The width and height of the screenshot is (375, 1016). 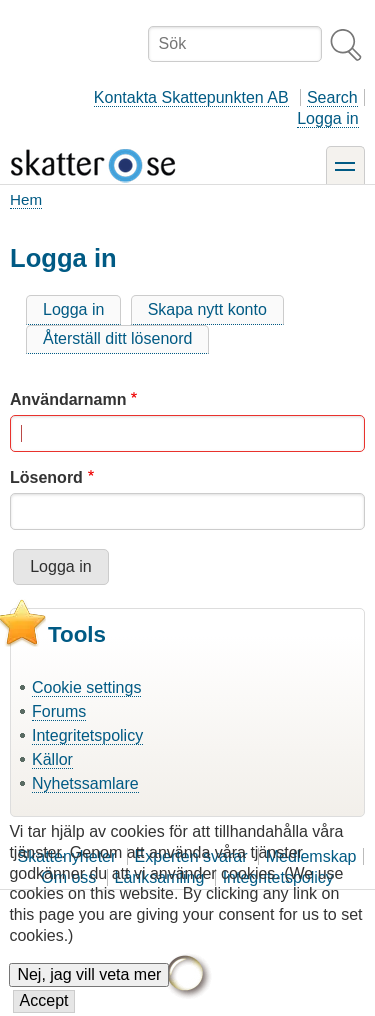 I want to click on Search, so click(x=332, y=97).